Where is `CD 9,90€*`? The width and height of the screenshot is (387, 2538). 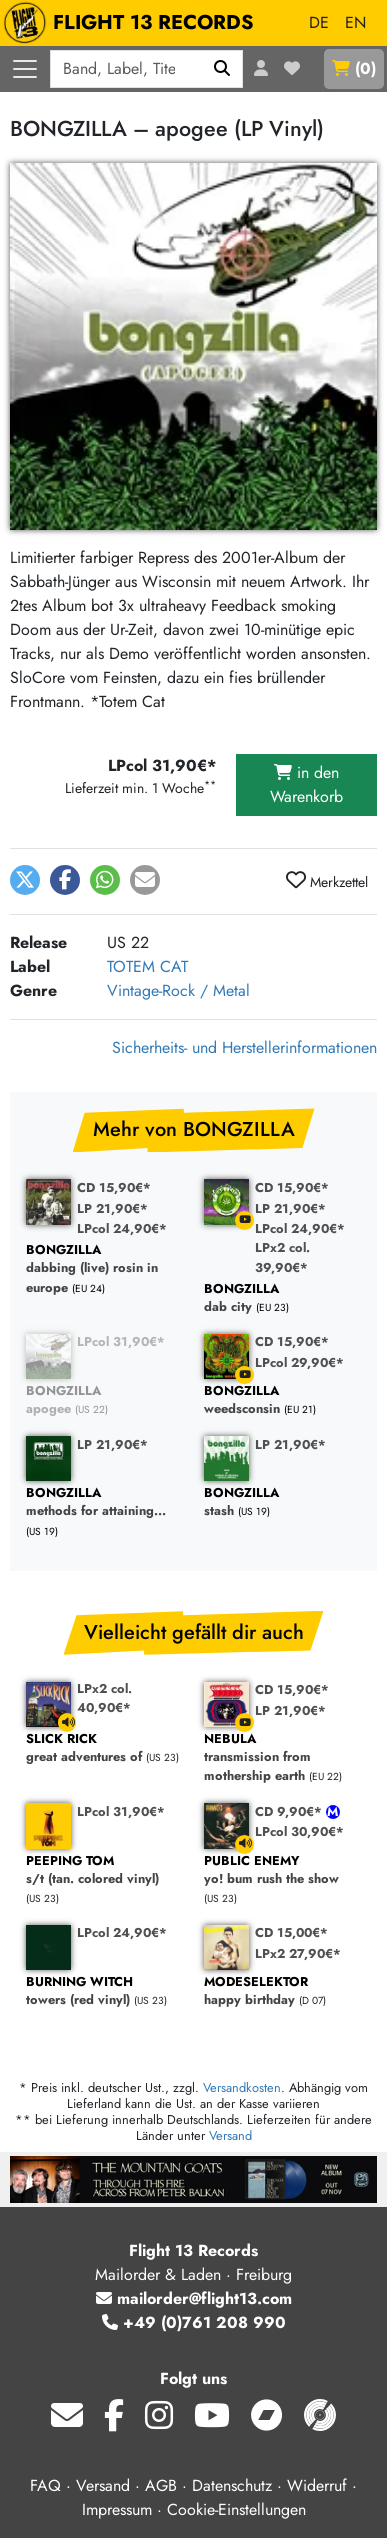
CD 9,90€* is located at coordinates (290, 1811).